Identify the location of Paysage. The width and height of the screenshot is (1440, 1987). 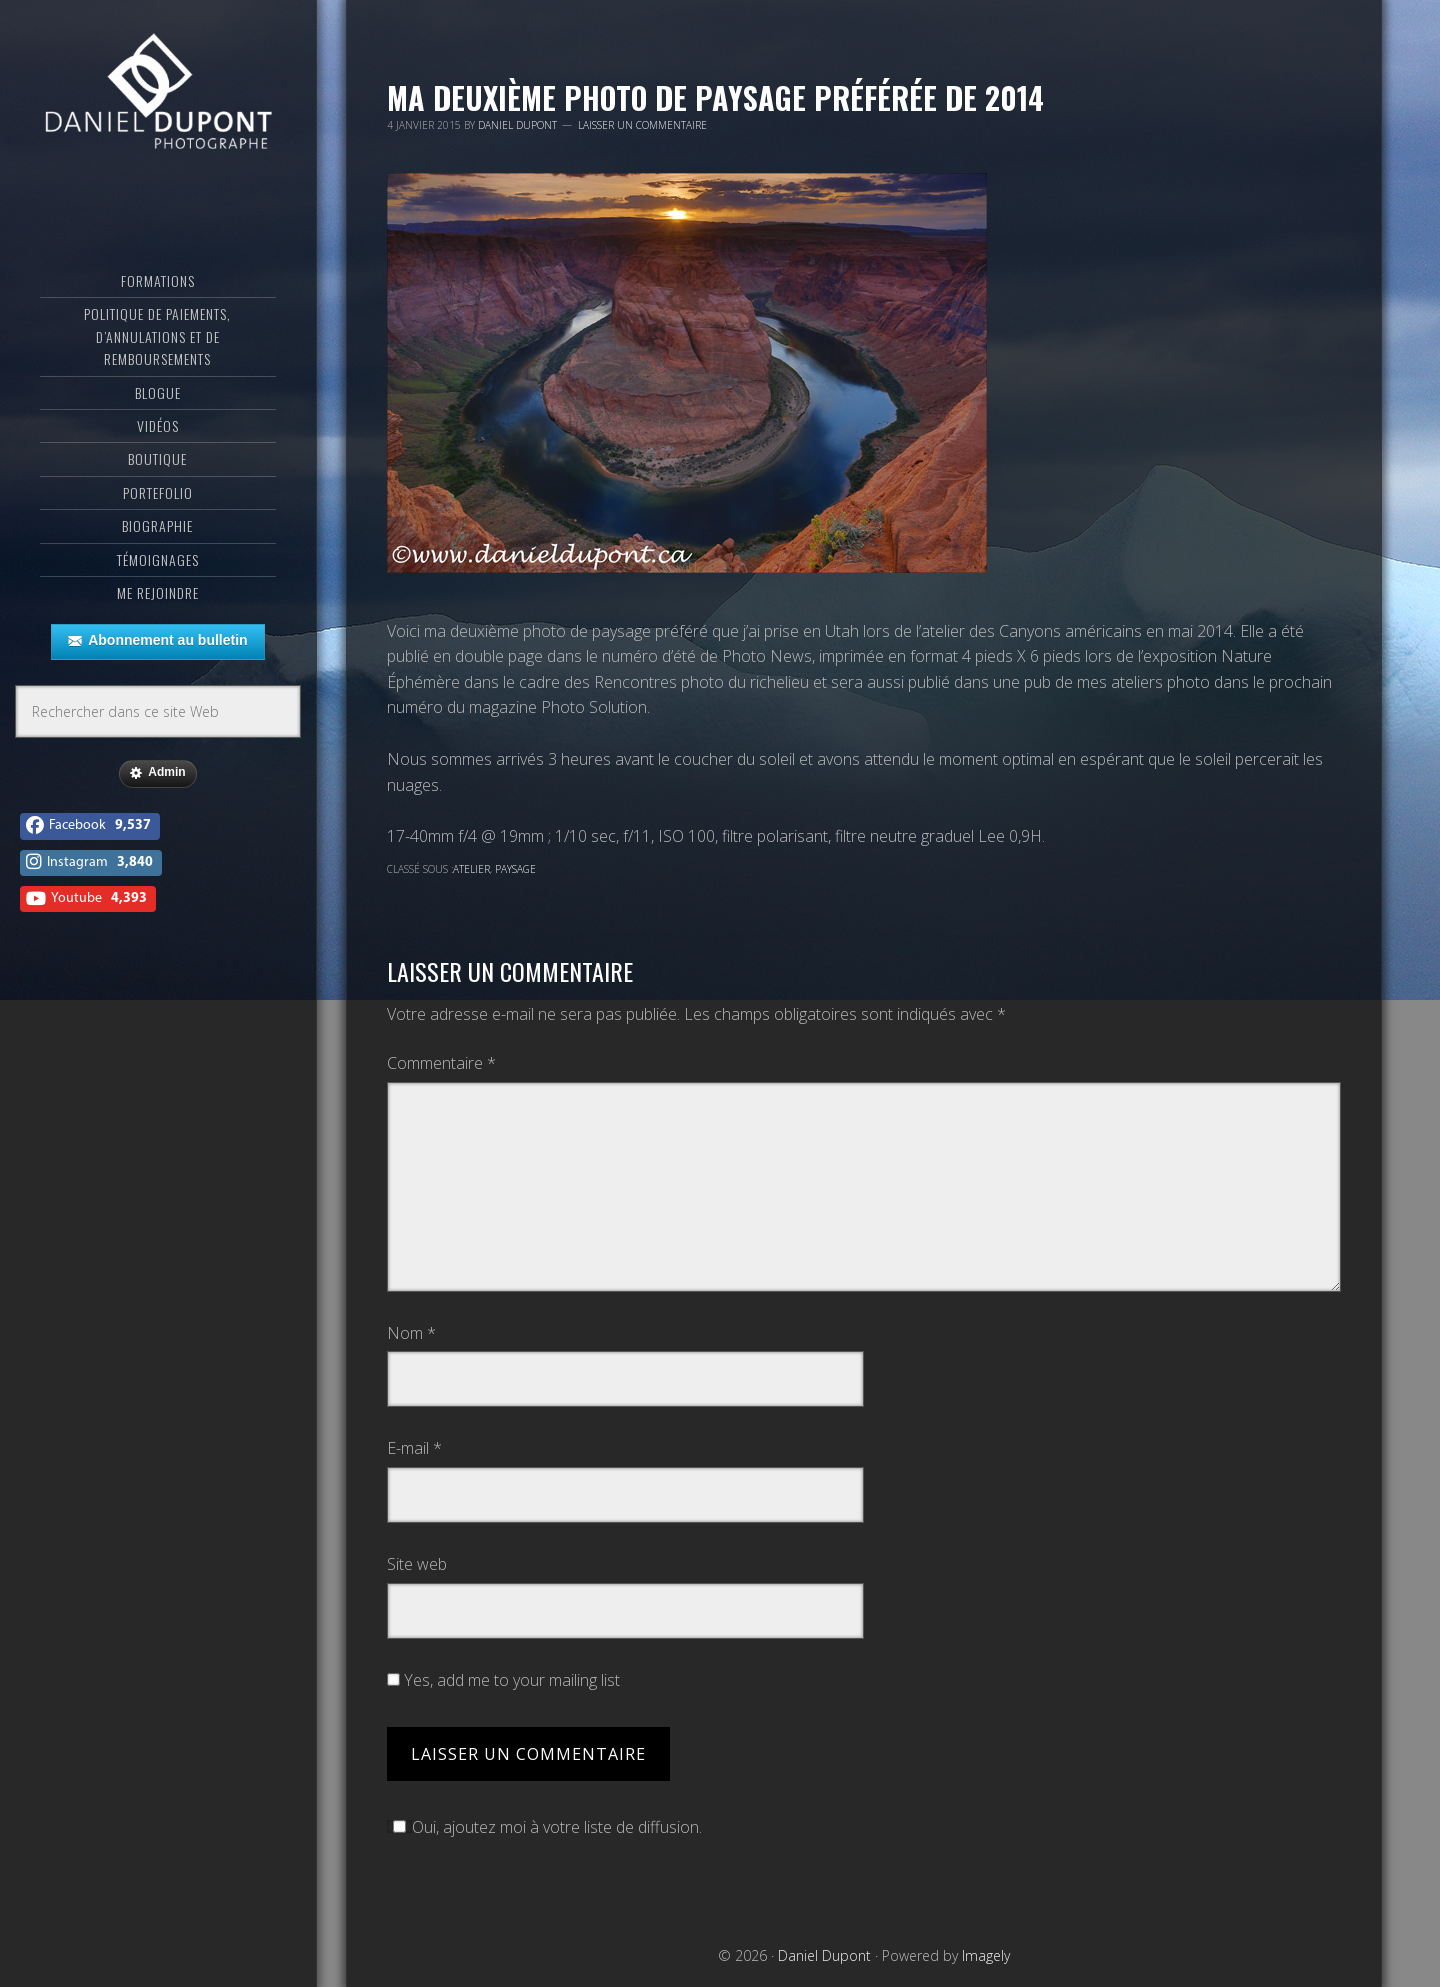
(515, 869).